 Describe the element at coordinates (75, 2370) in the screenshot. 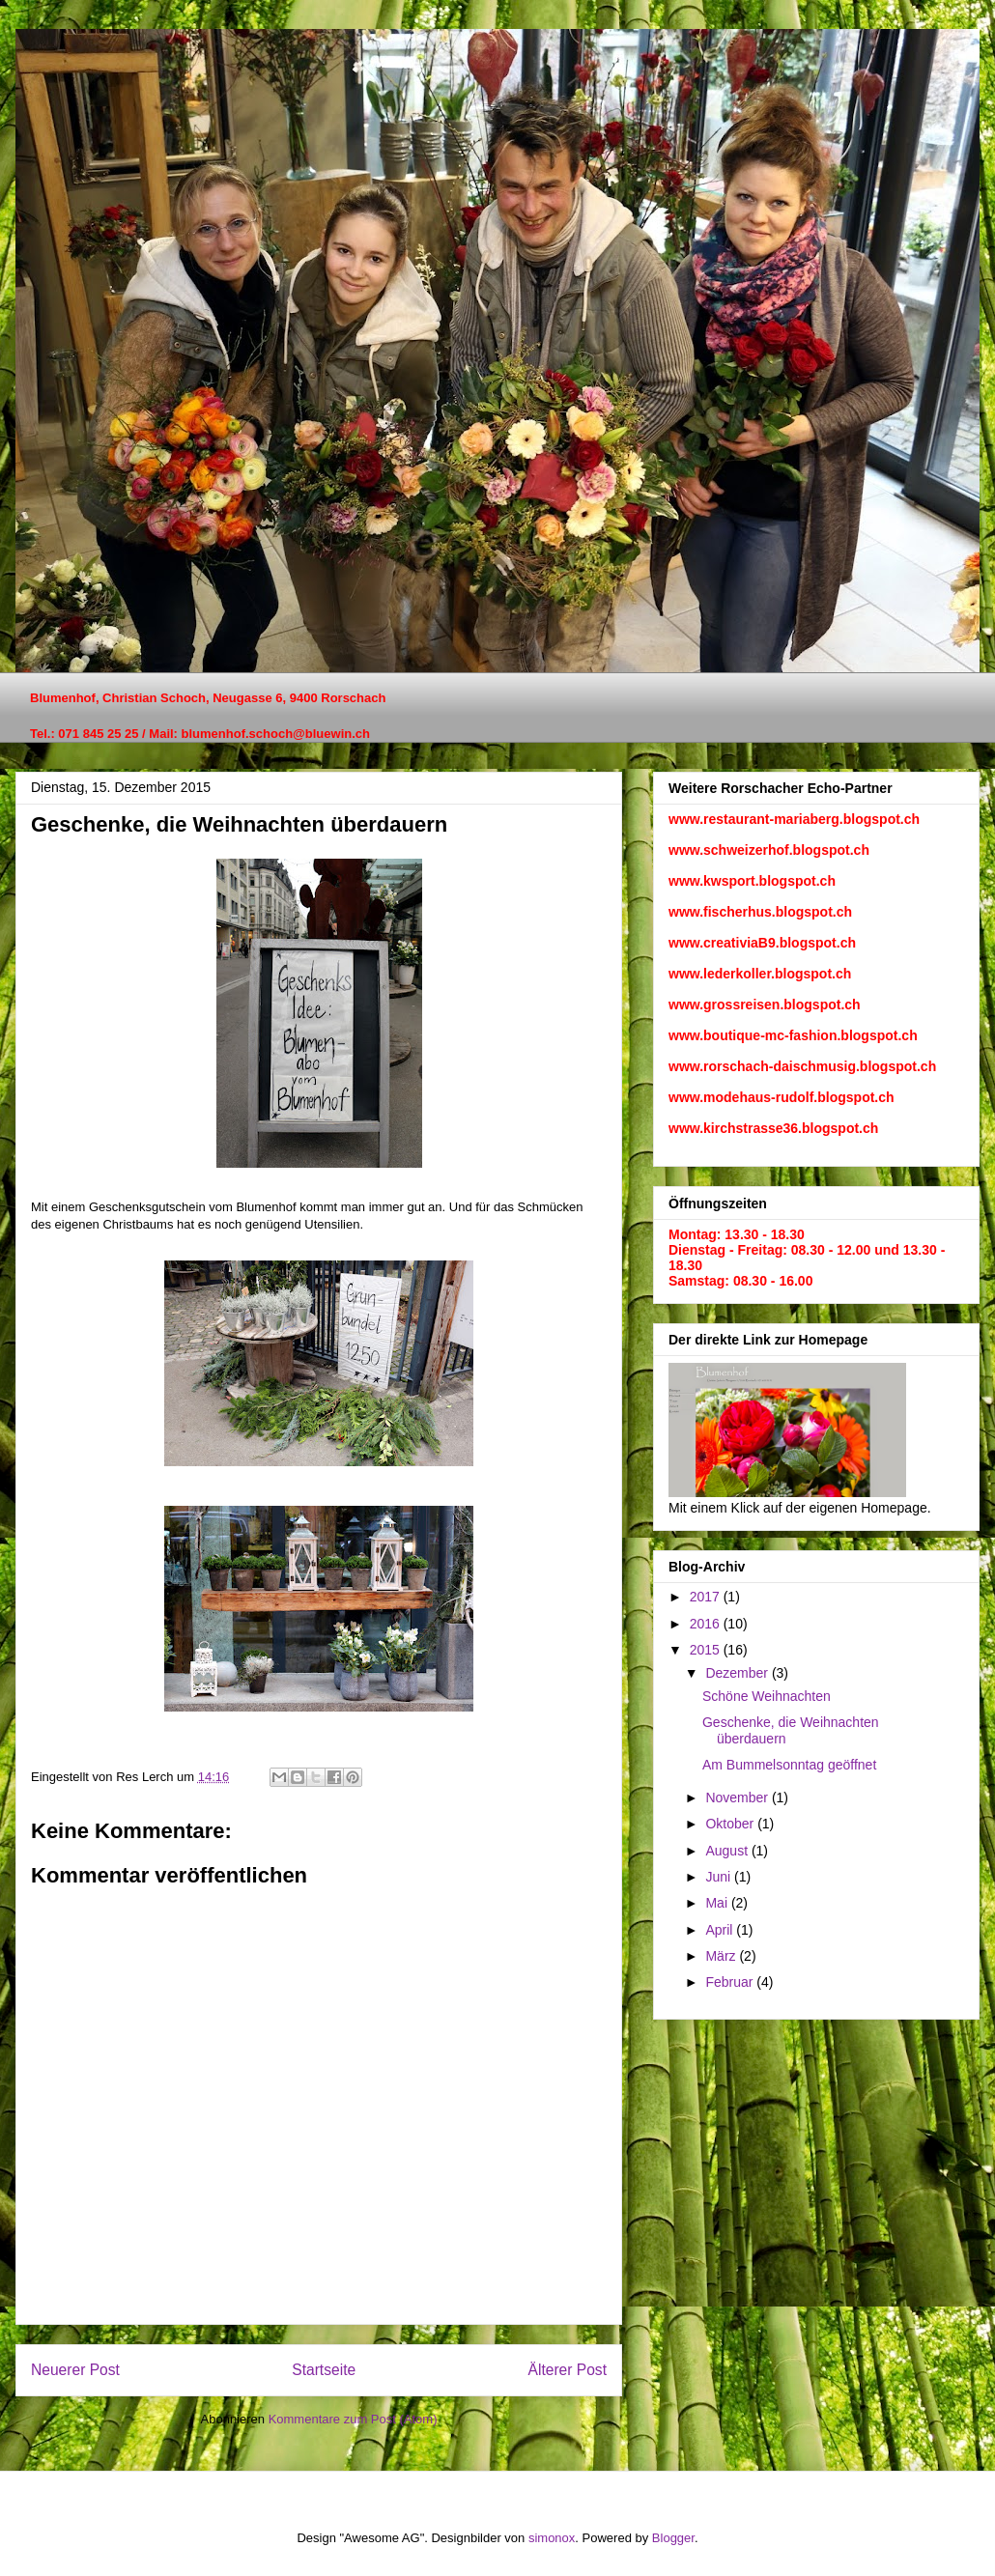

I see `Neuerer Post` at that location.